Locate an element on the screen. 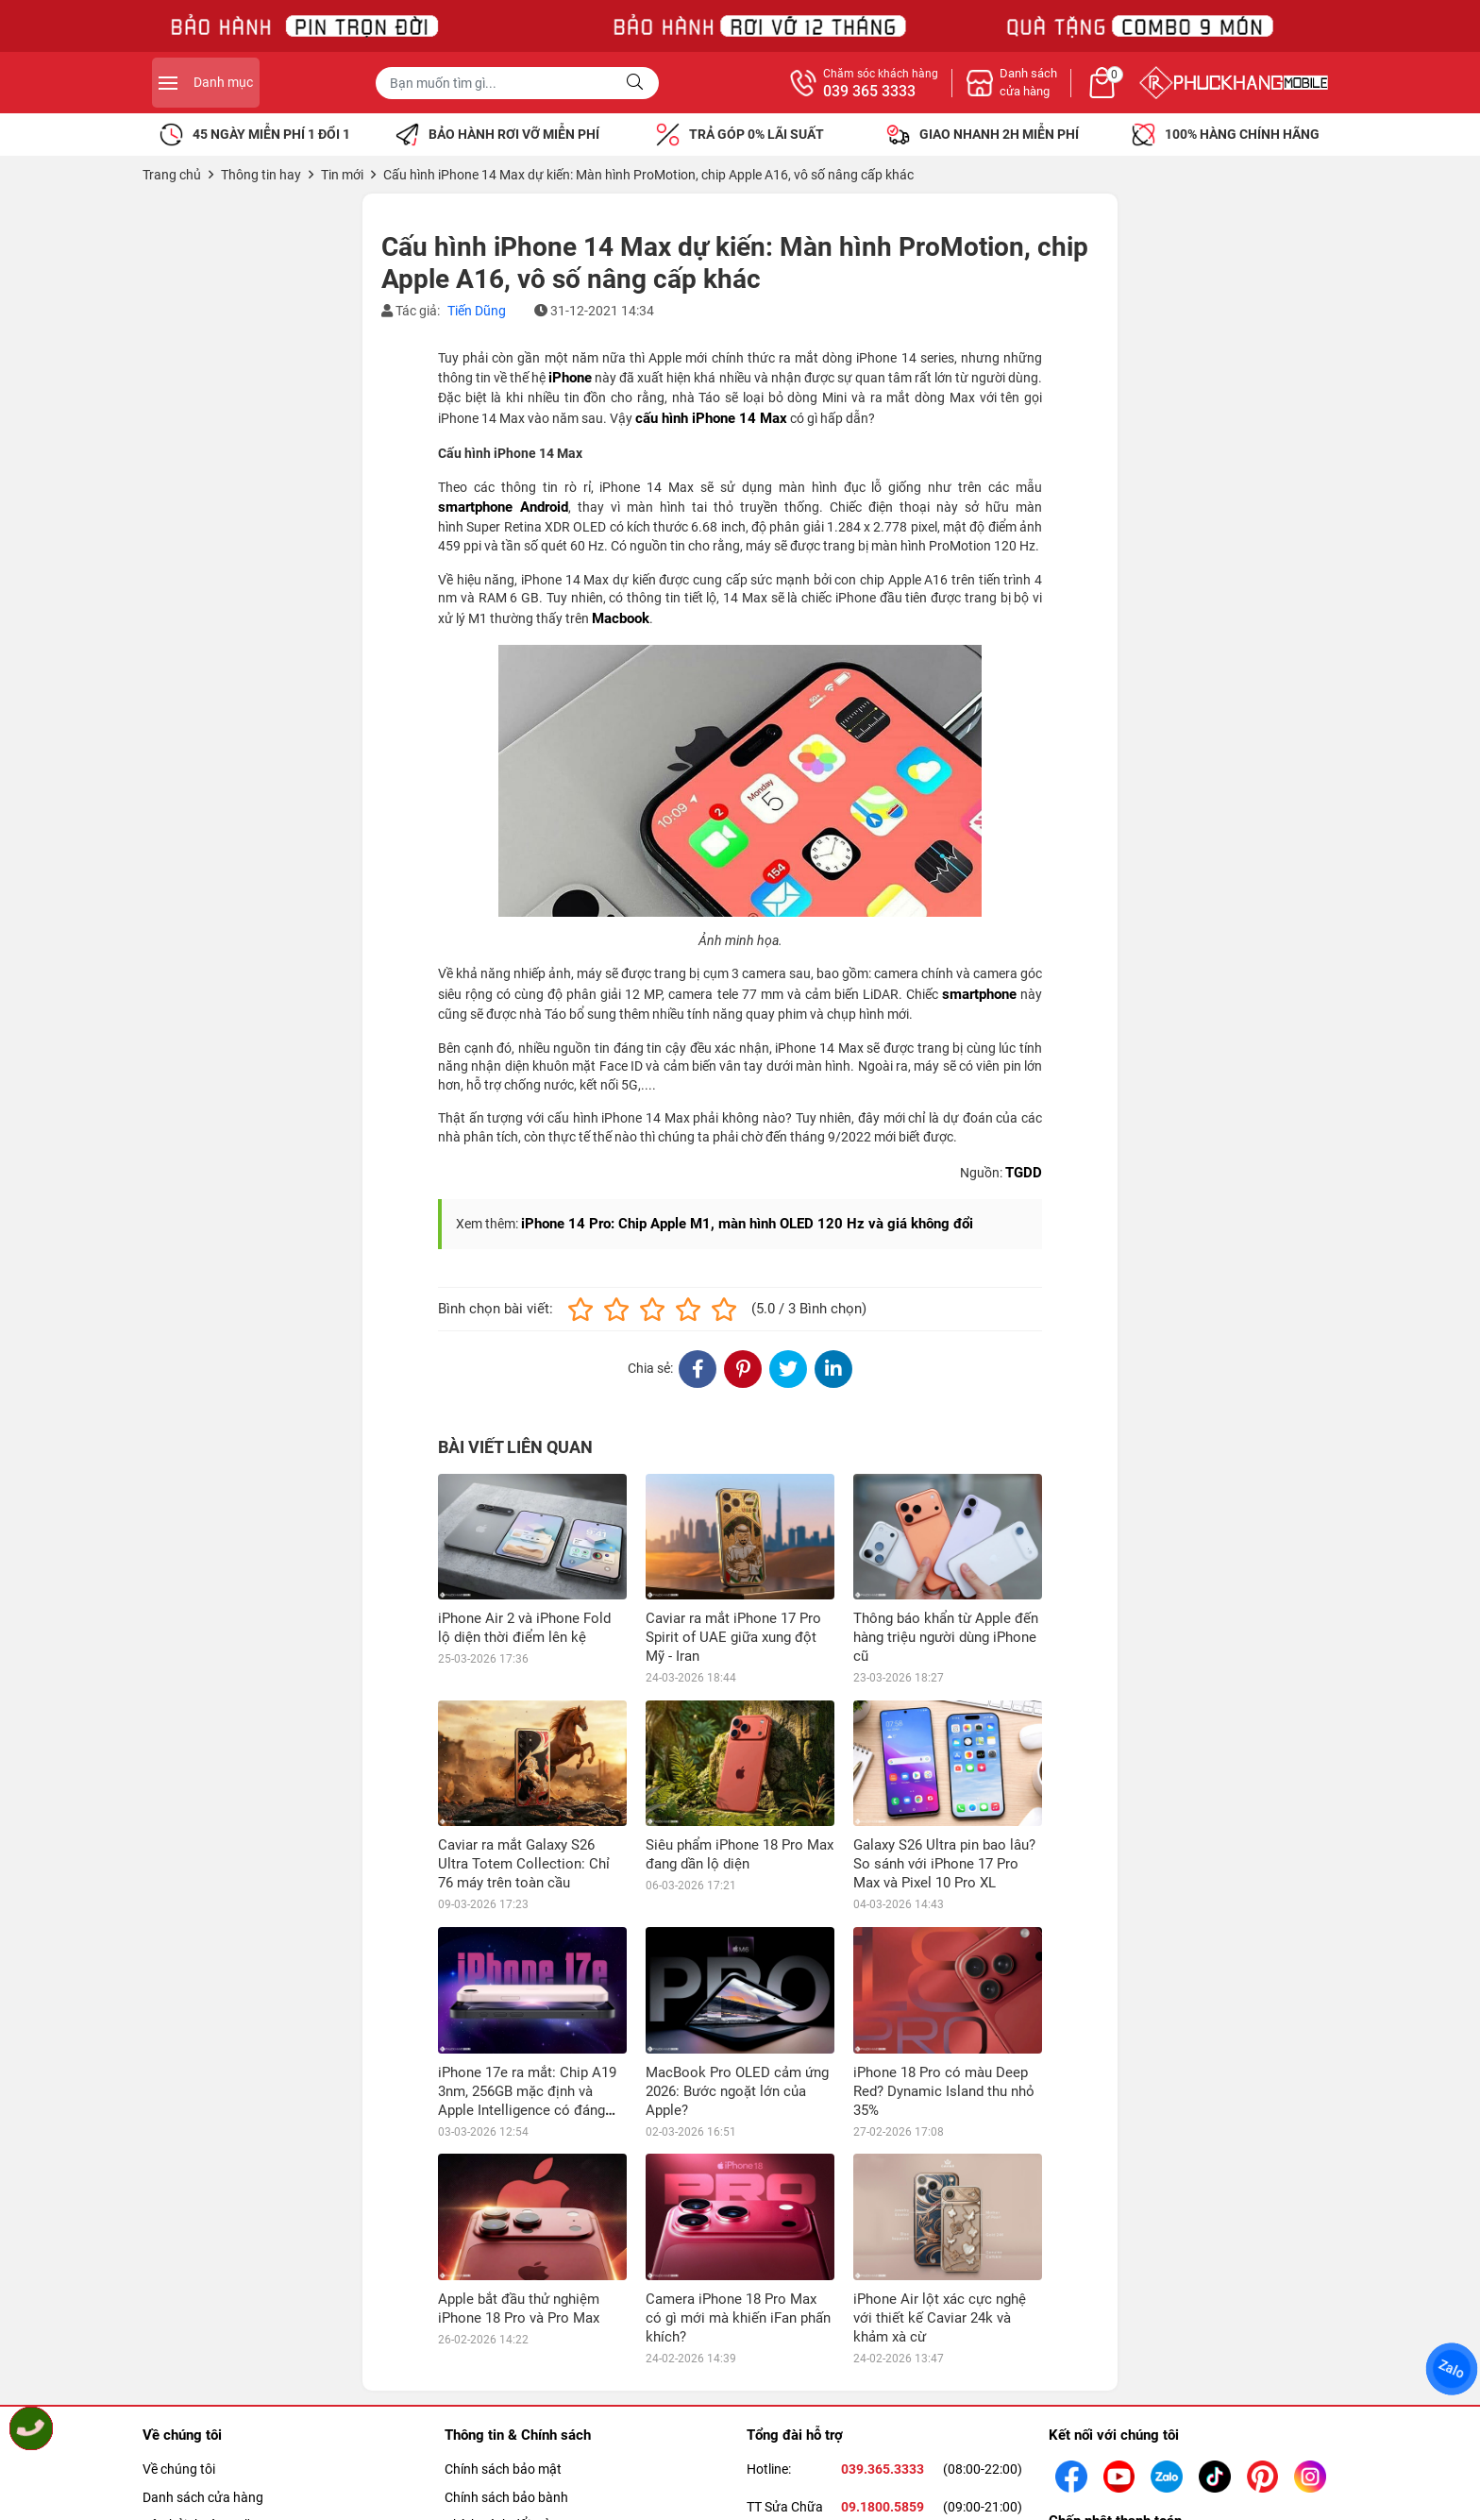  Galaxy S26 Ultra pin bao lâu? So sánh với iPhone 17 Pro Max và Pixel 10 Pro XL is located at coordinates (944, 1863).